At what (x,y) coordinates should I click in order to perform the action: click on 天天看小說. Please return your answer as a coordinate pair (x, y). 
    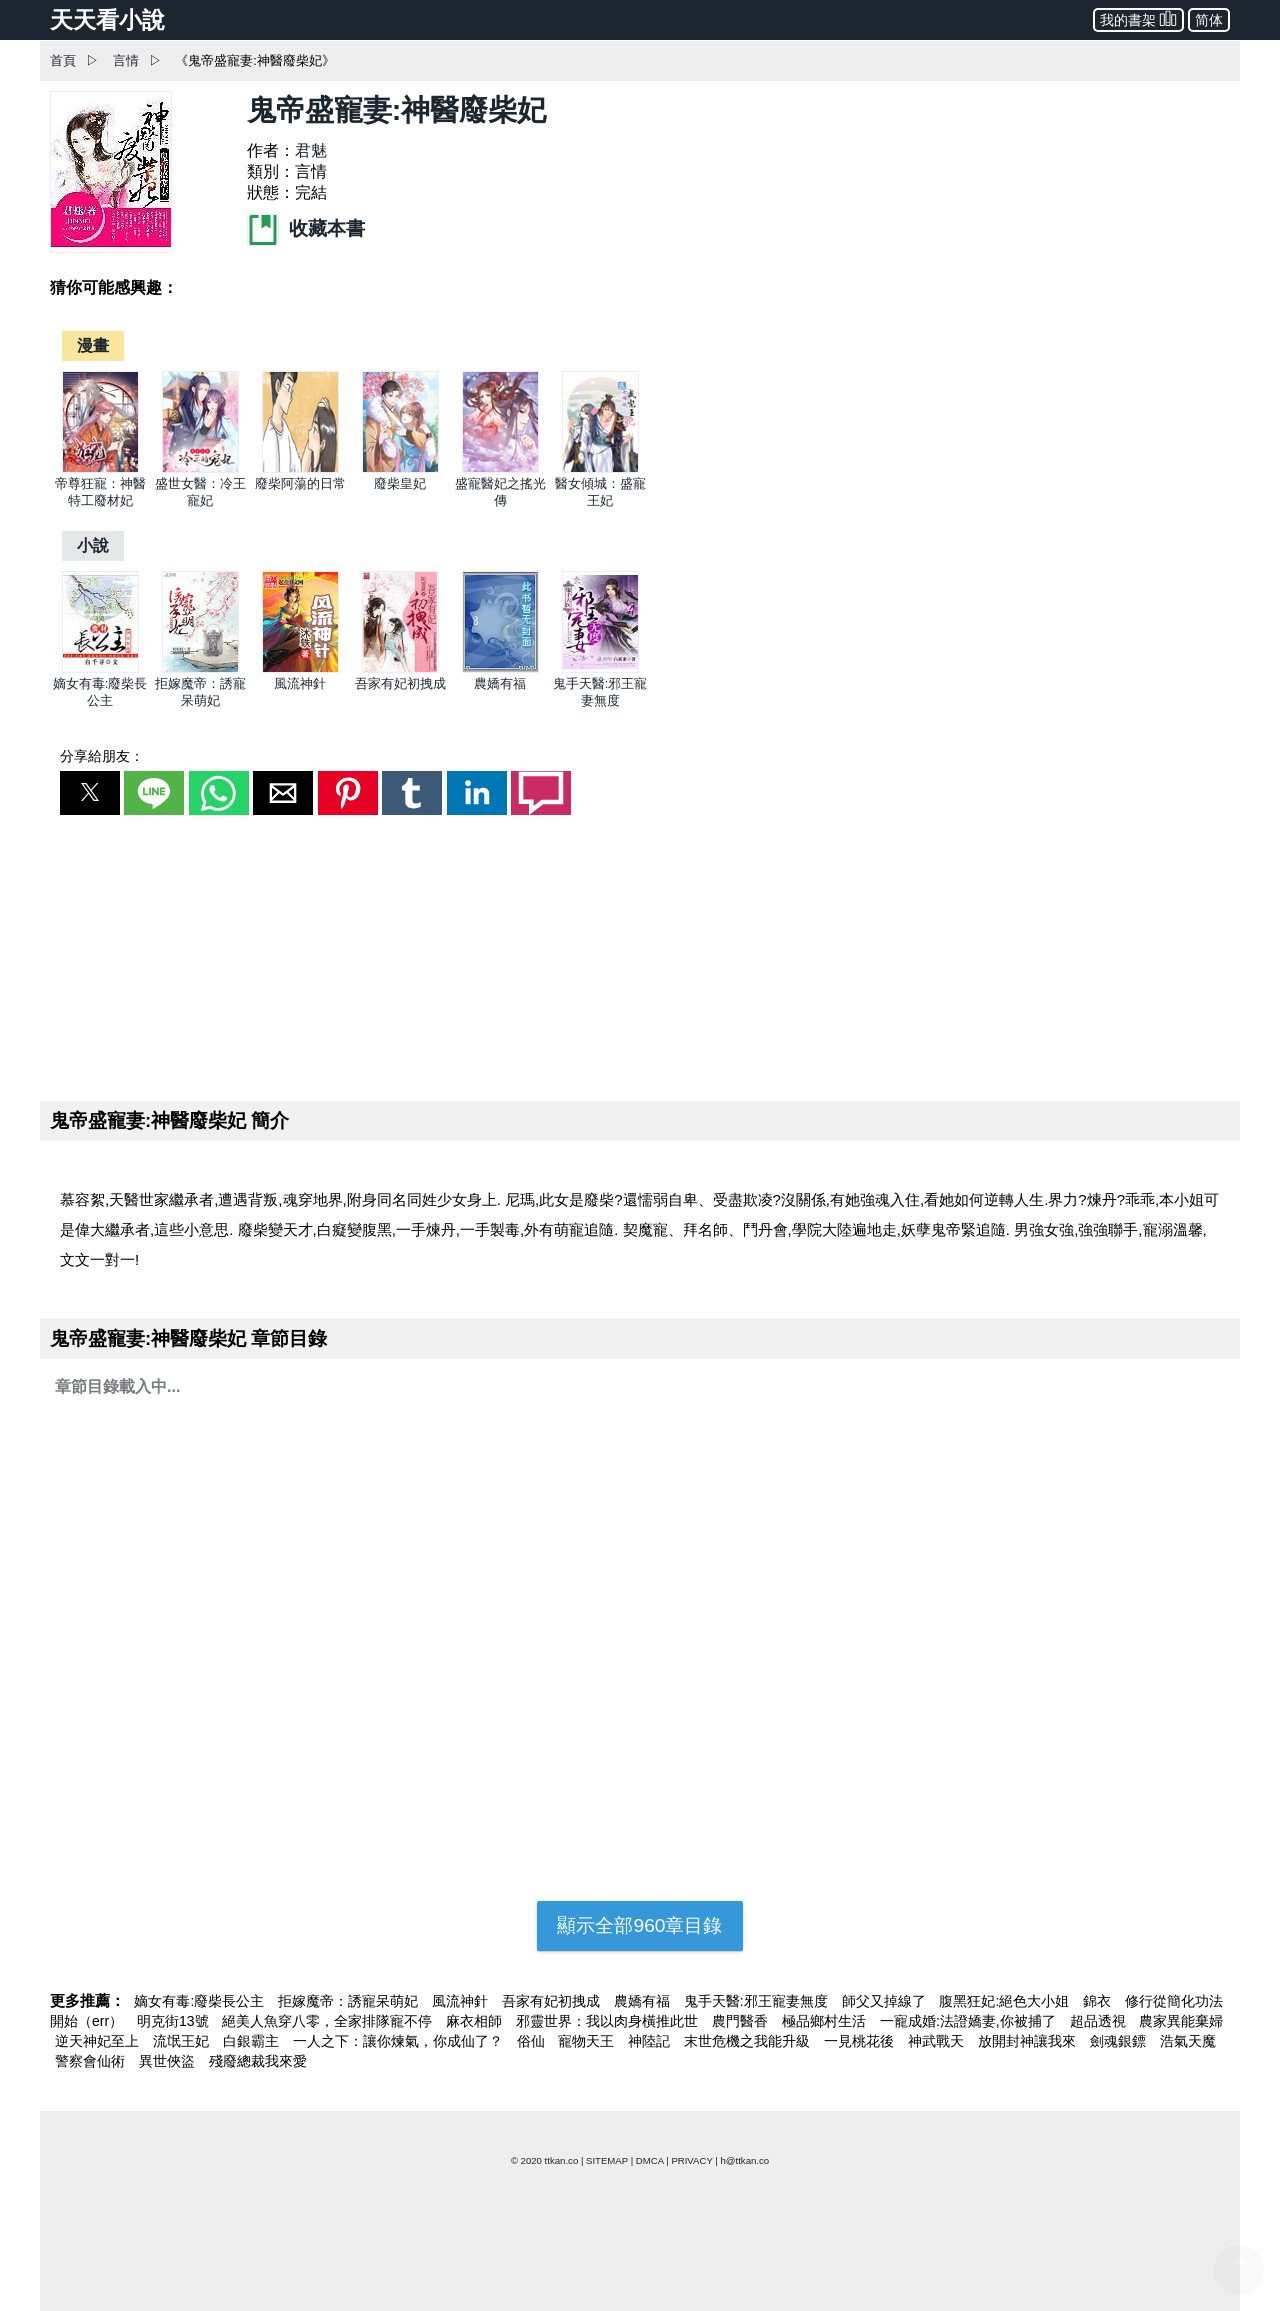
    Looking at the image, I should click on (107, 20).